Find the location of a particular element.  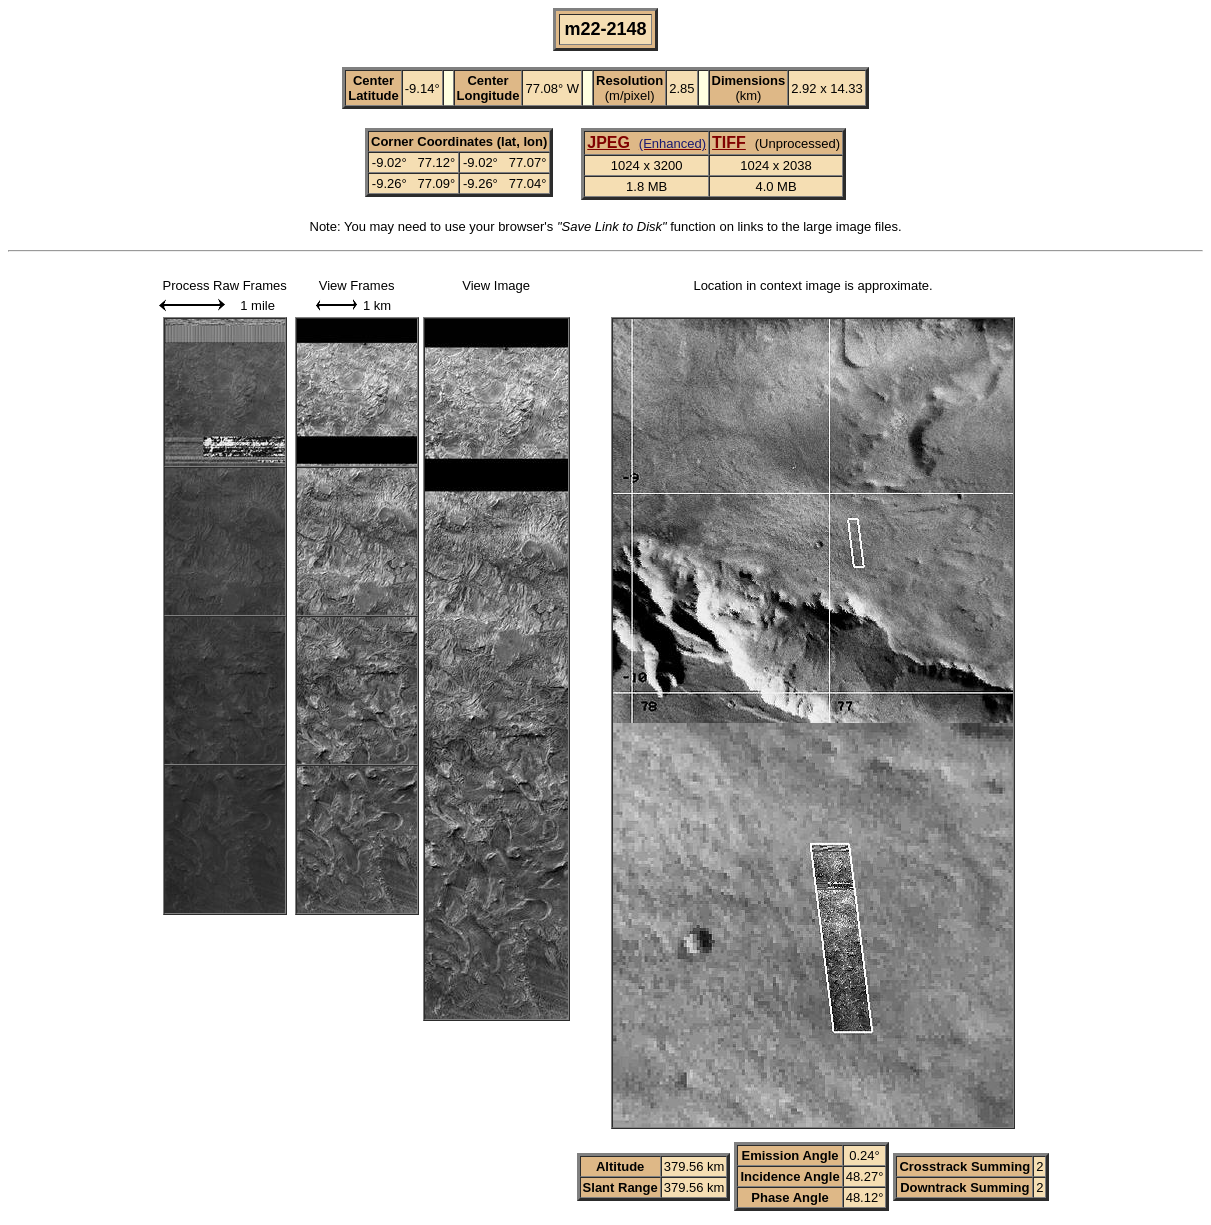

TIFF is located at coordinates (729, 142).